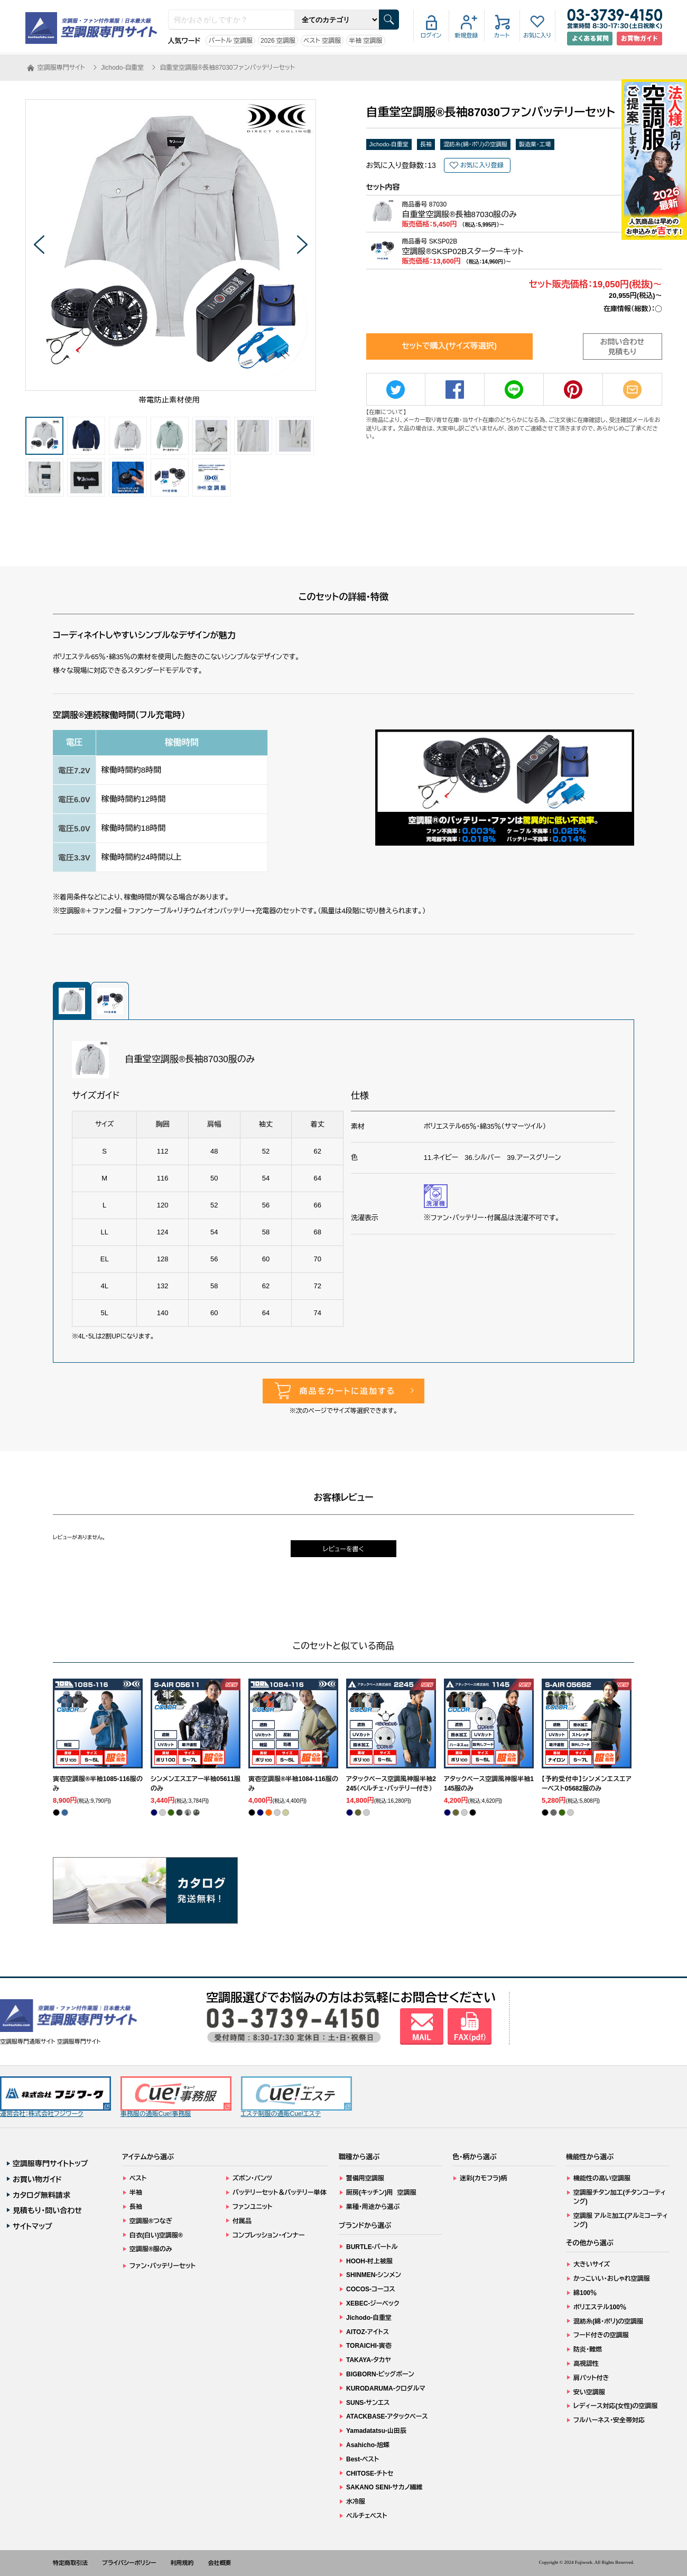  I want to click on 迷彩(カモフラ)柄, so click(483, 2178).